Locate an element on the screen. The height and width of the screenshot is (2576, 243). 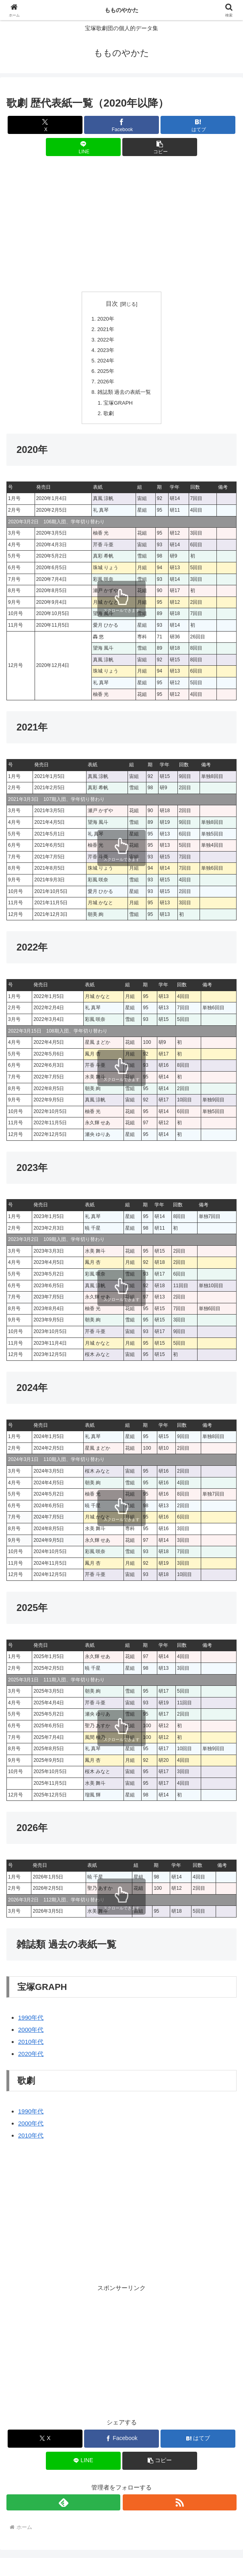
[Facebookでシェア] is located at coordinates (121, 125).